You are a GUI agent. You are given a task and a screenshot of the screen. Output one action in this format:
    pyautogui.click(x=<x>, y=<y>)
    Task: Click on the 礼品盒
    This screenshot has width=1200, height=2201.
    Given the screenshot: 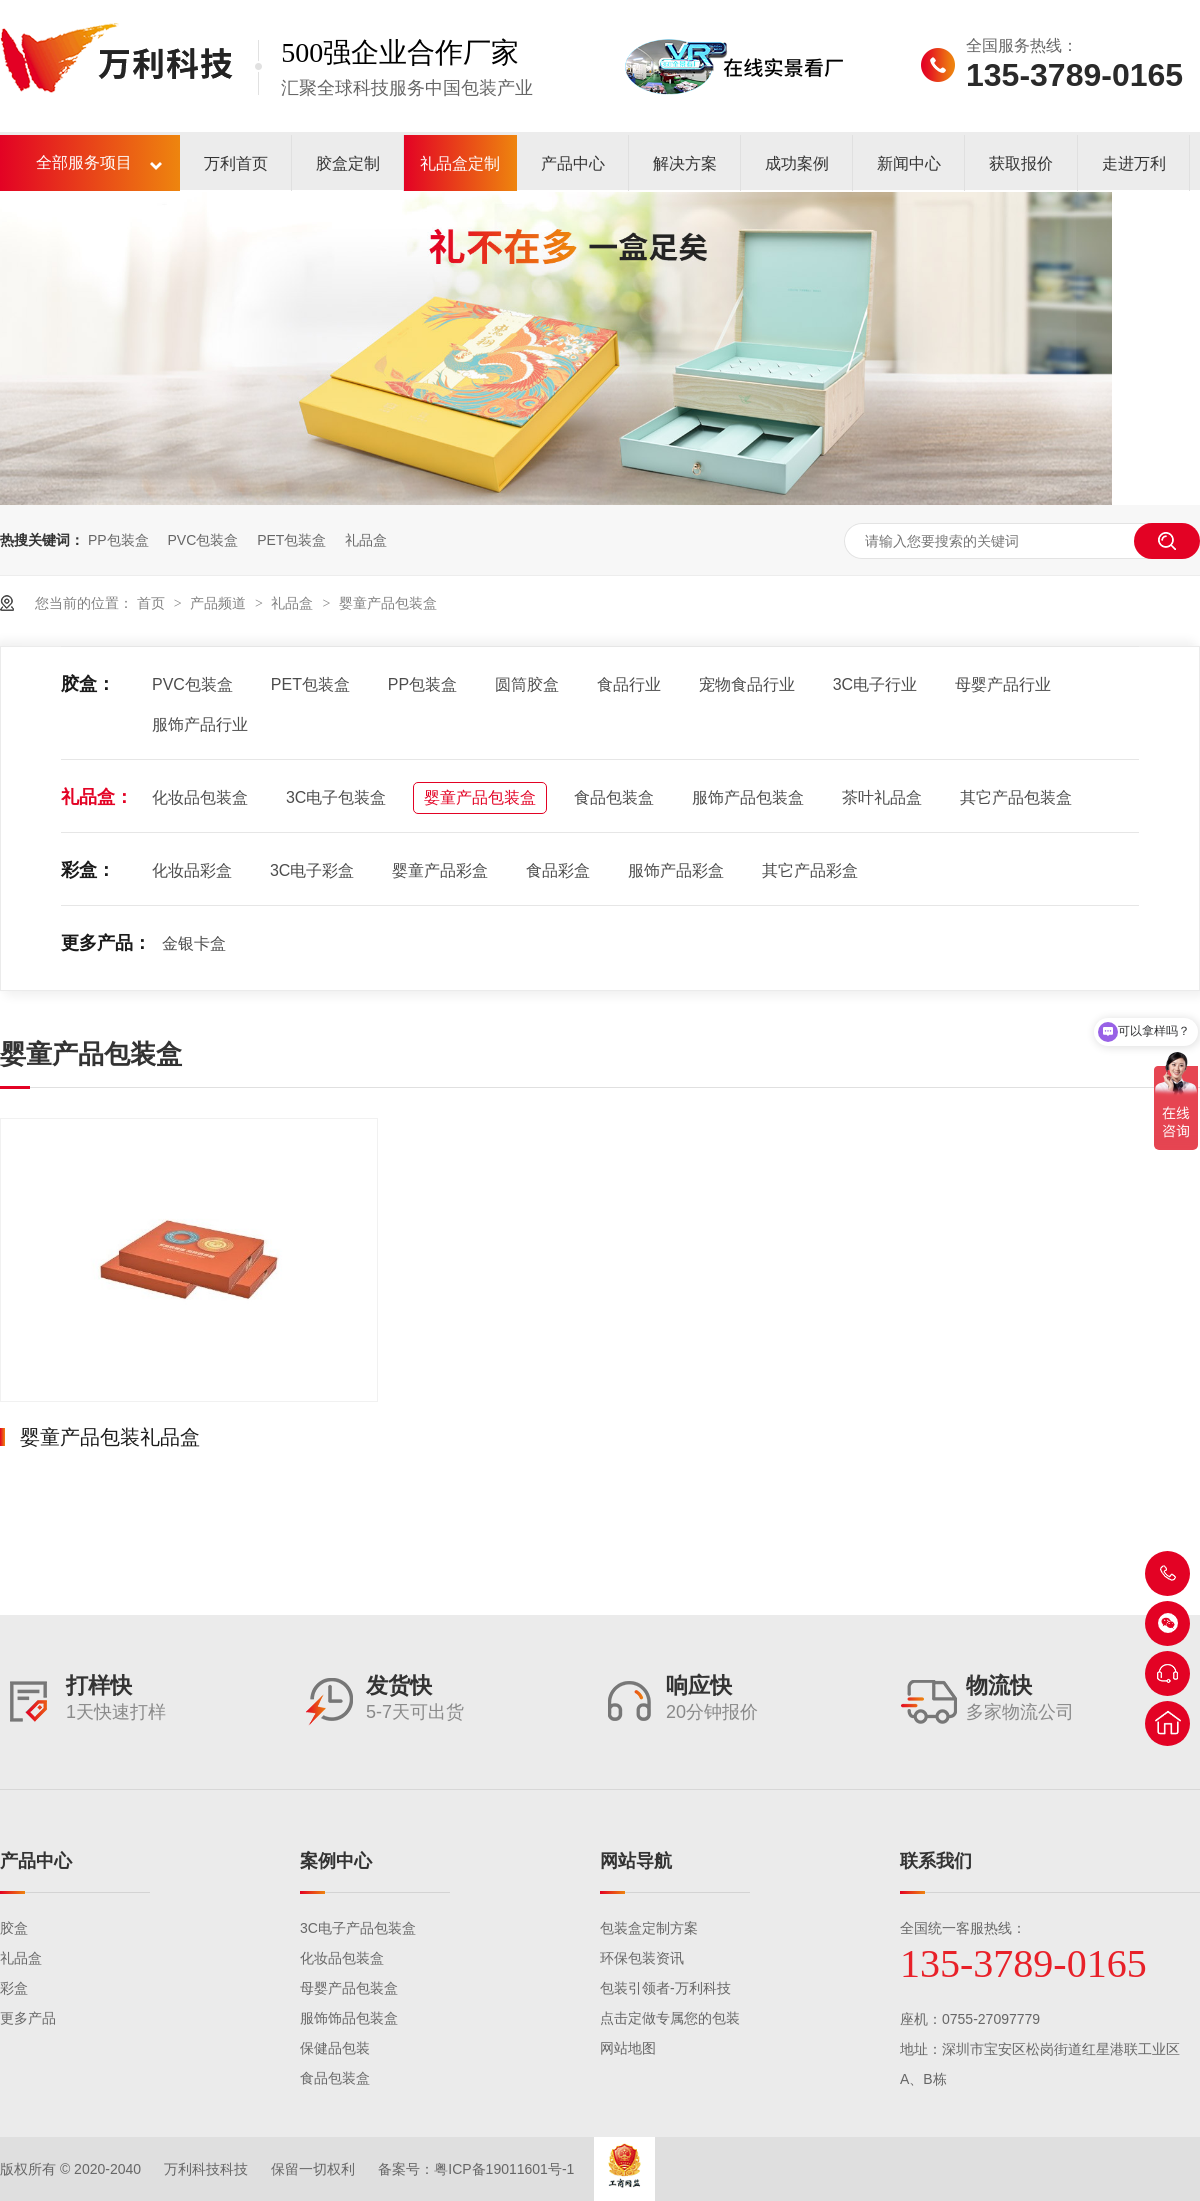 What is the action you would take?
    pyautogui.click(x=366, y=540)
    